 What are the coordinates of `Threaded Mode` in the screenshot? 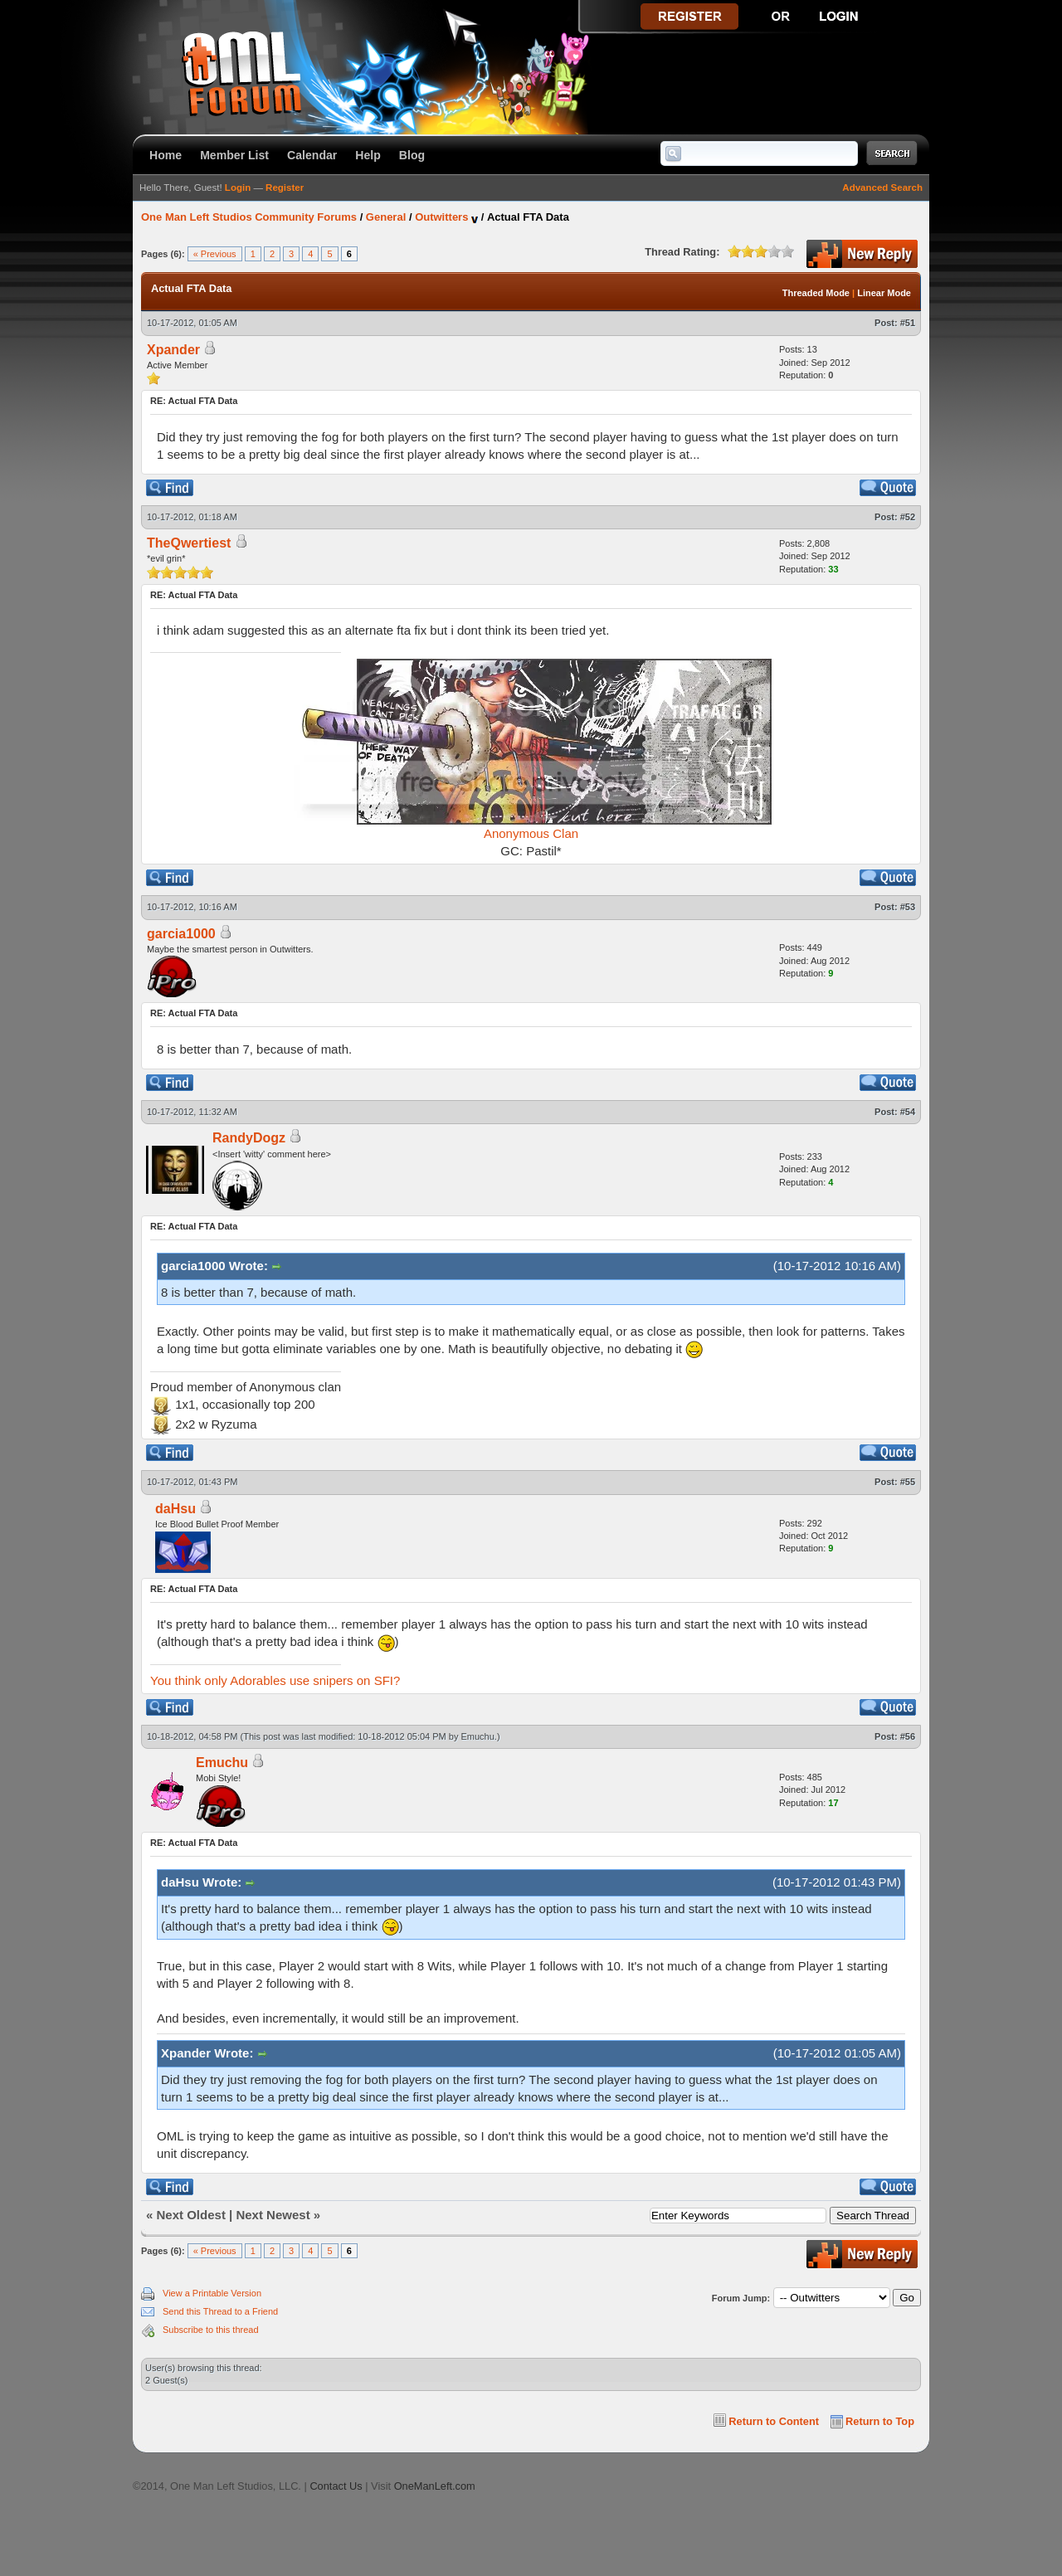 It's located at (816, 293).